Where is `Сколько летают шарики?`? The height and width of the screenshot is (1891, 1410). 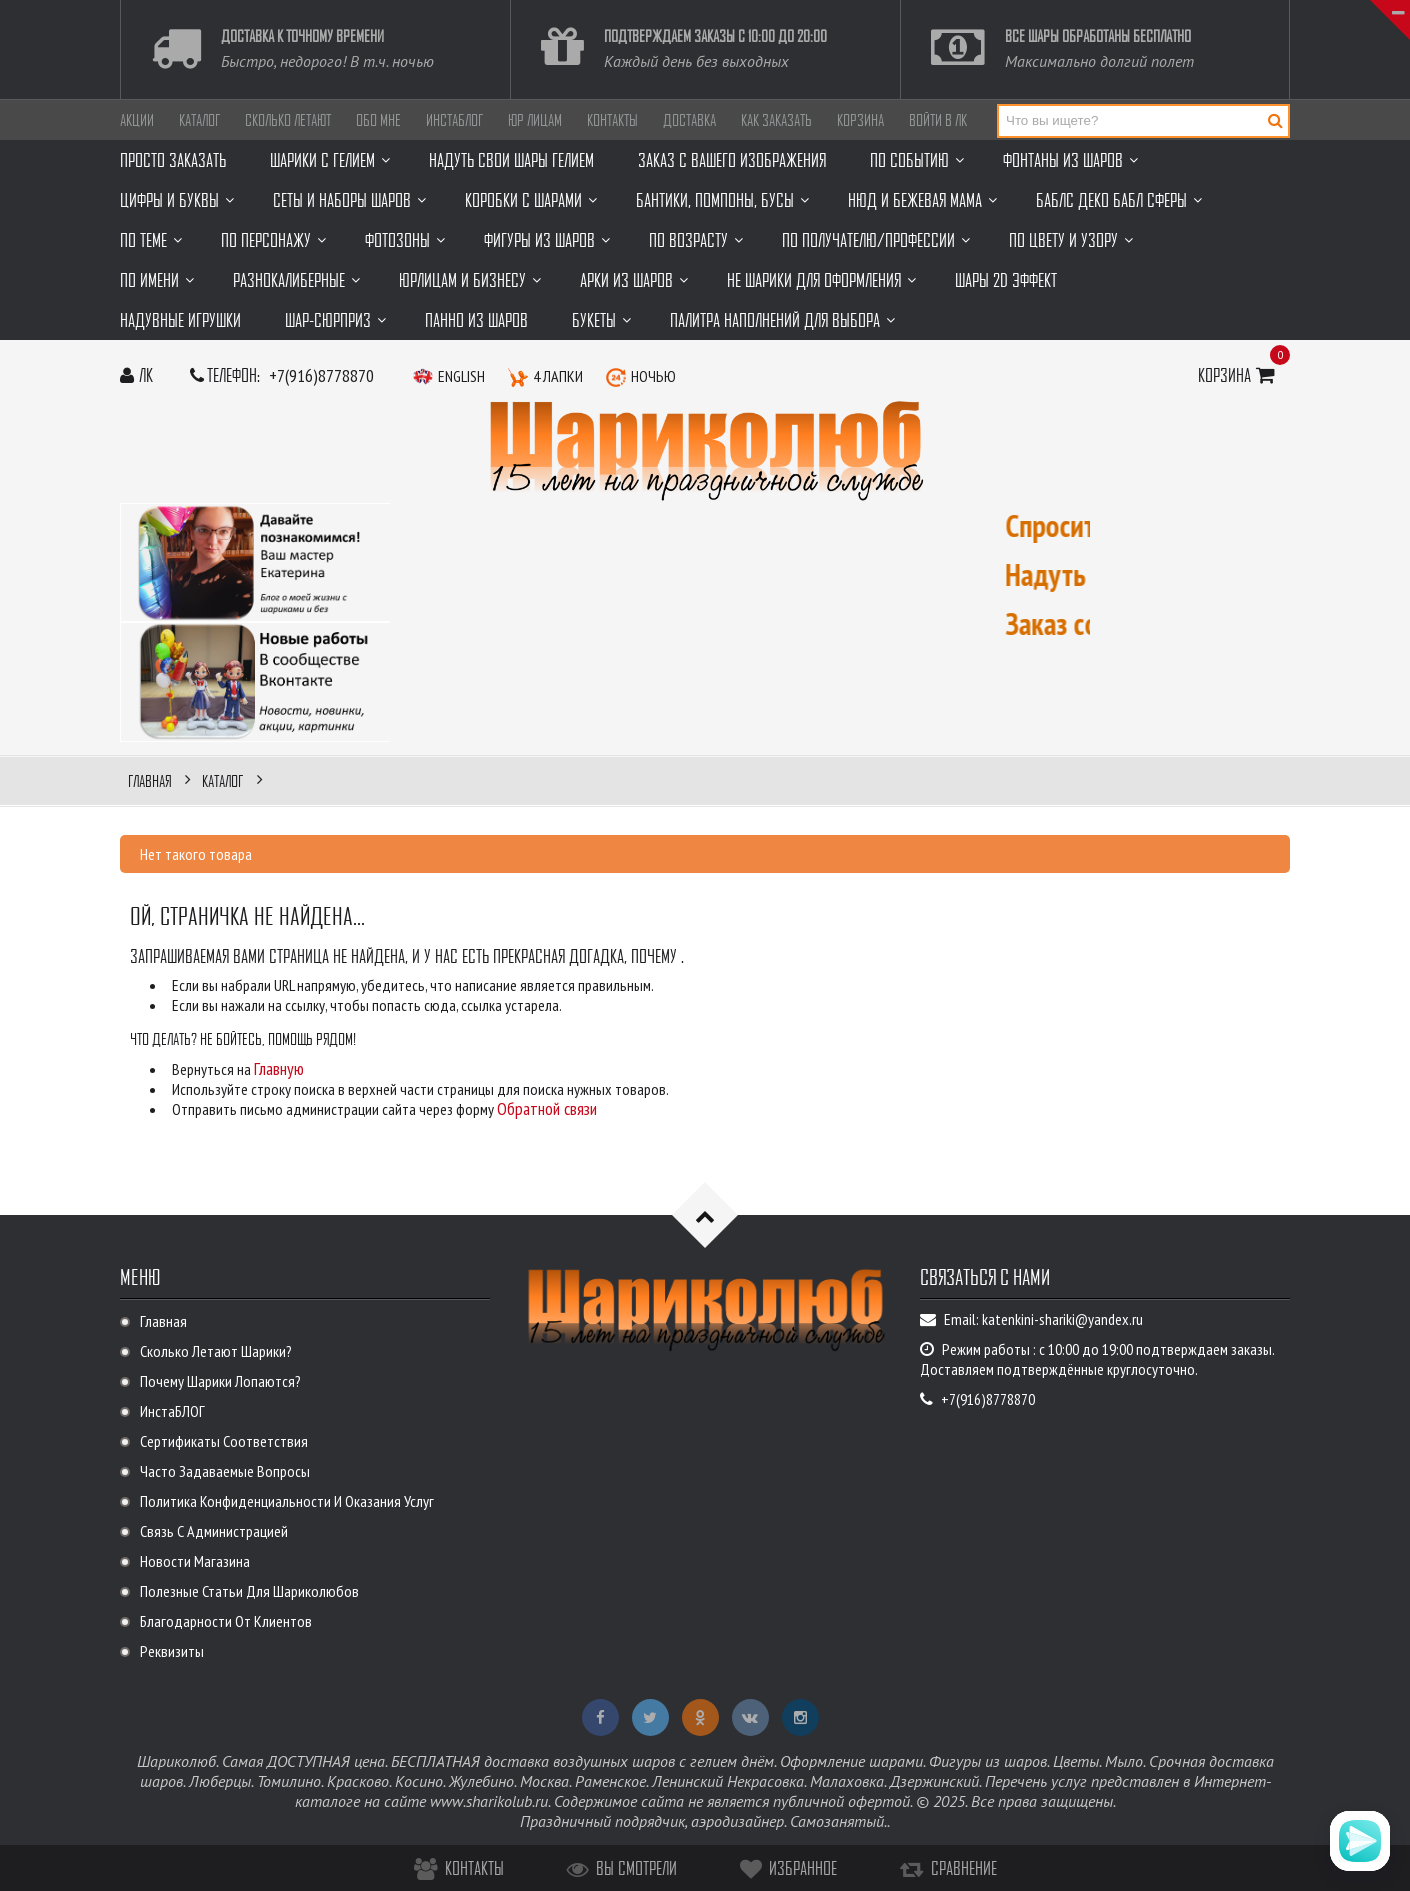 Сколько летают шарики? is located at coordinates (216, 1351).